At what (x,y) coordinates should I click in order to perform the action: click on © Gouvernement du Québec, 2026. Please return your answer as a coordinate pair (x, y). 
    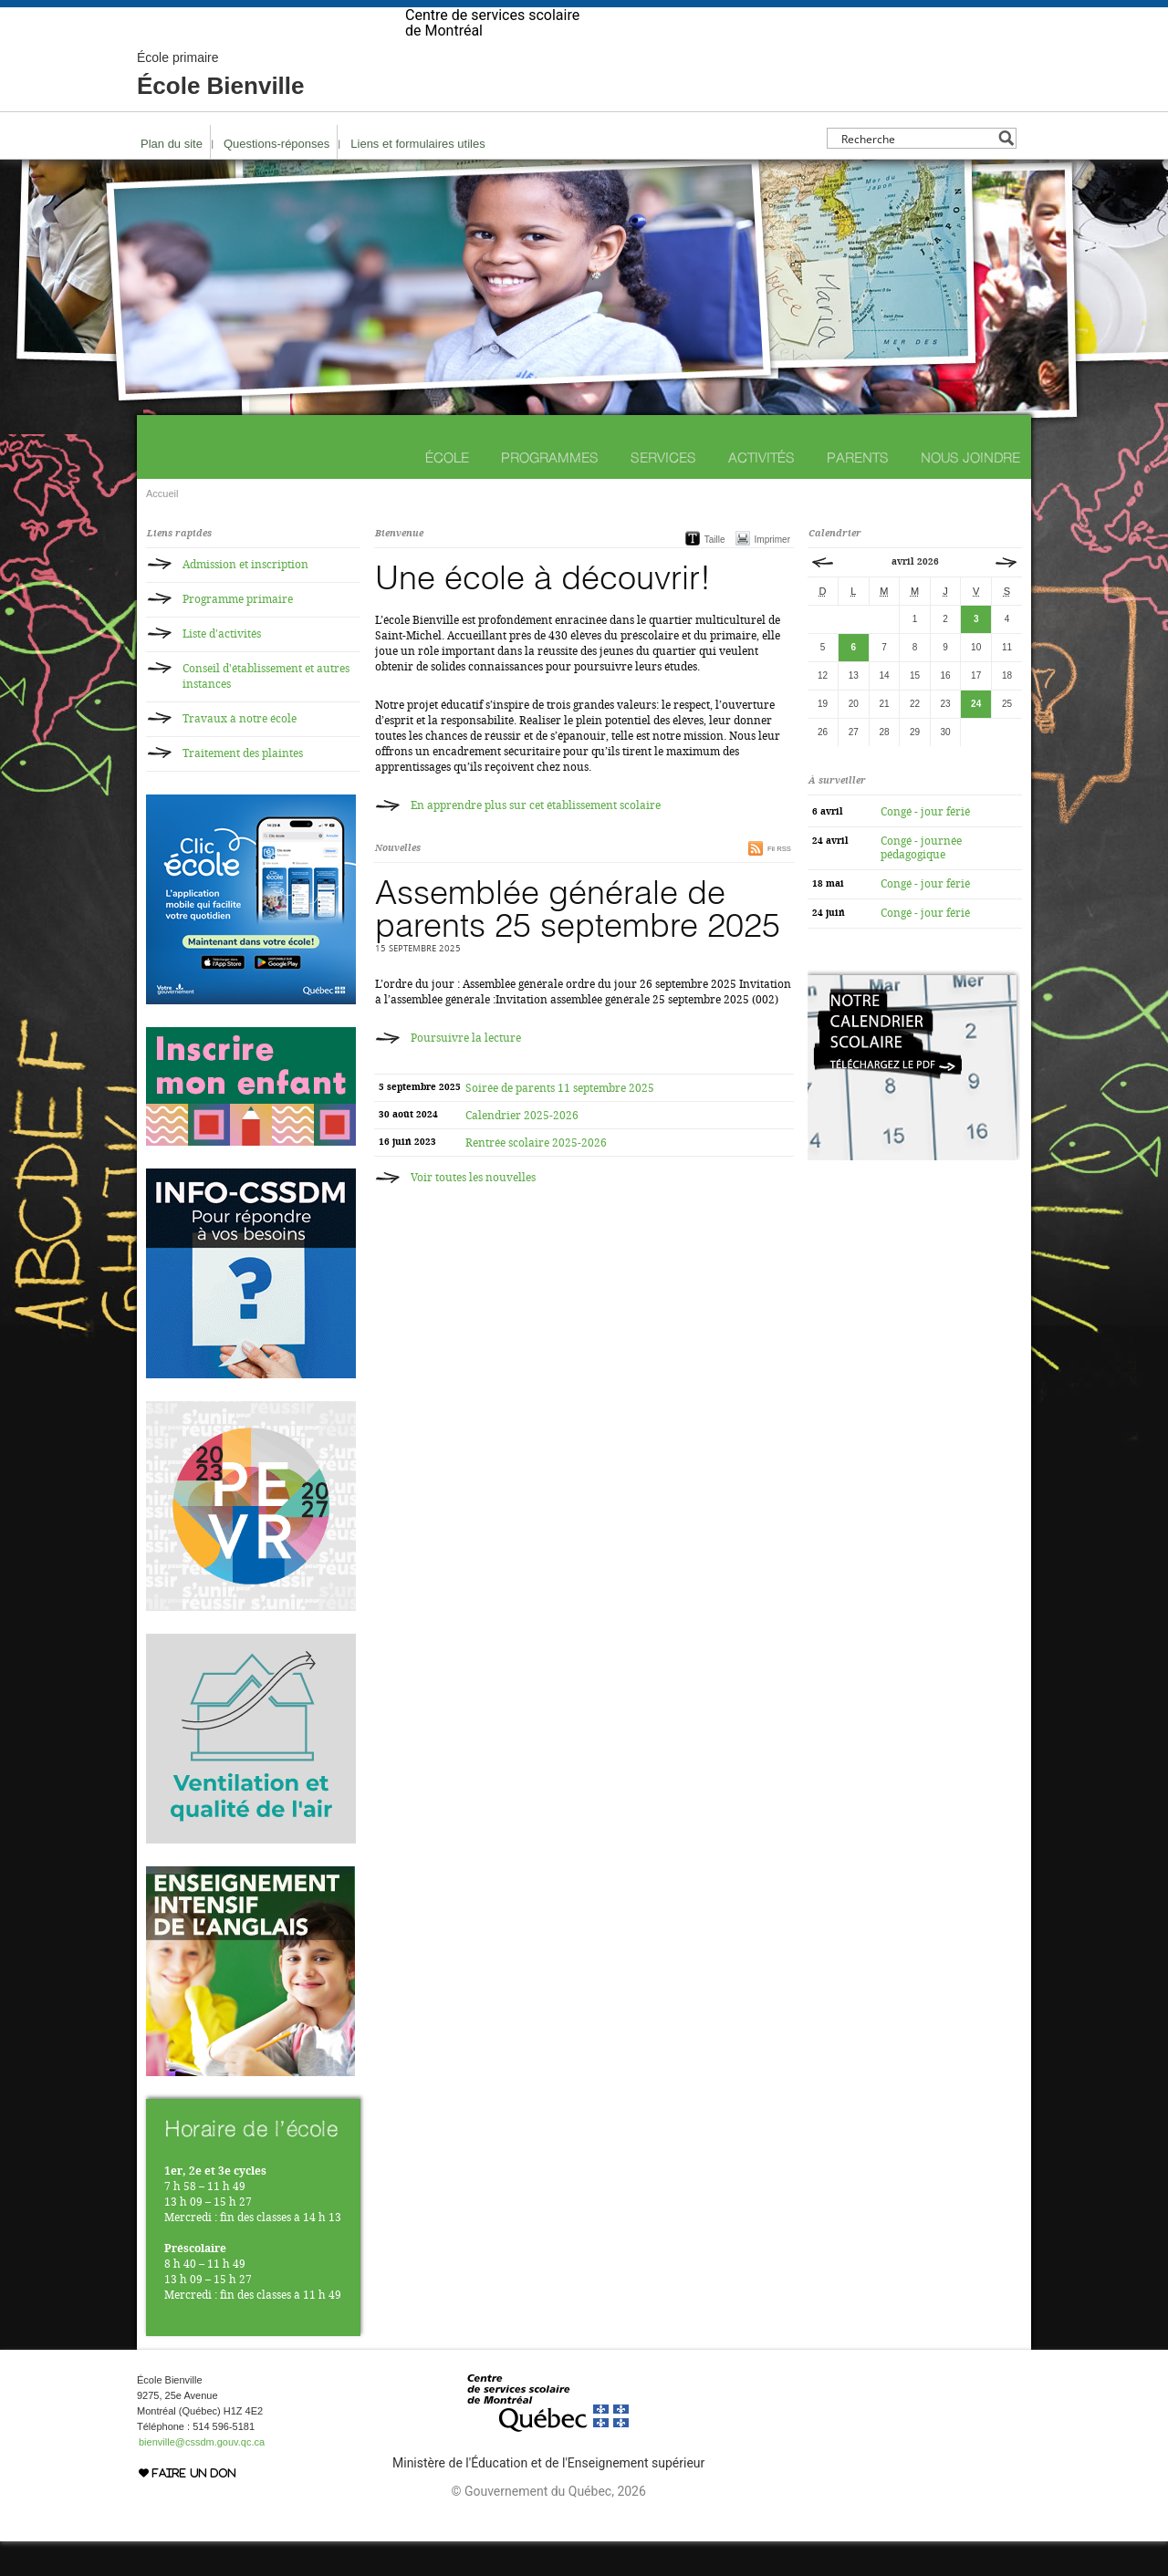
    Looking at the image, I should click on (548, 2526).